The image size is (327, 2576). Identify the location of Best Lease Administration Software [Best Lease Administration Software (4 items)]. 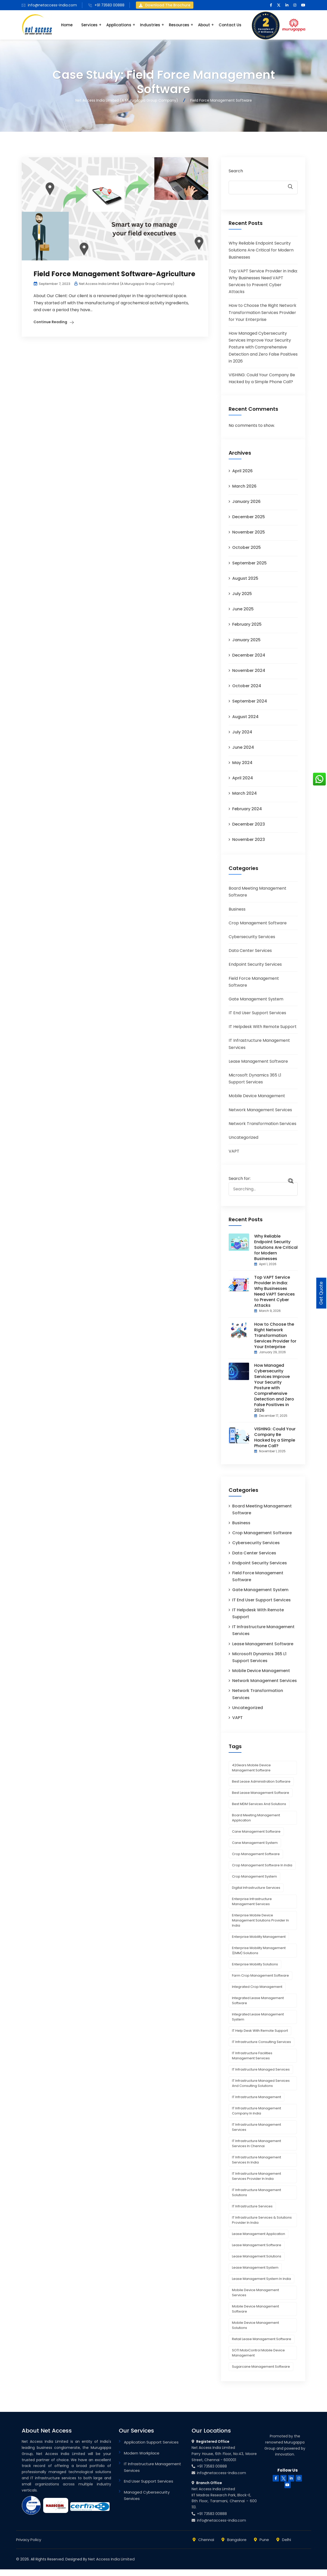
(261, 1781).